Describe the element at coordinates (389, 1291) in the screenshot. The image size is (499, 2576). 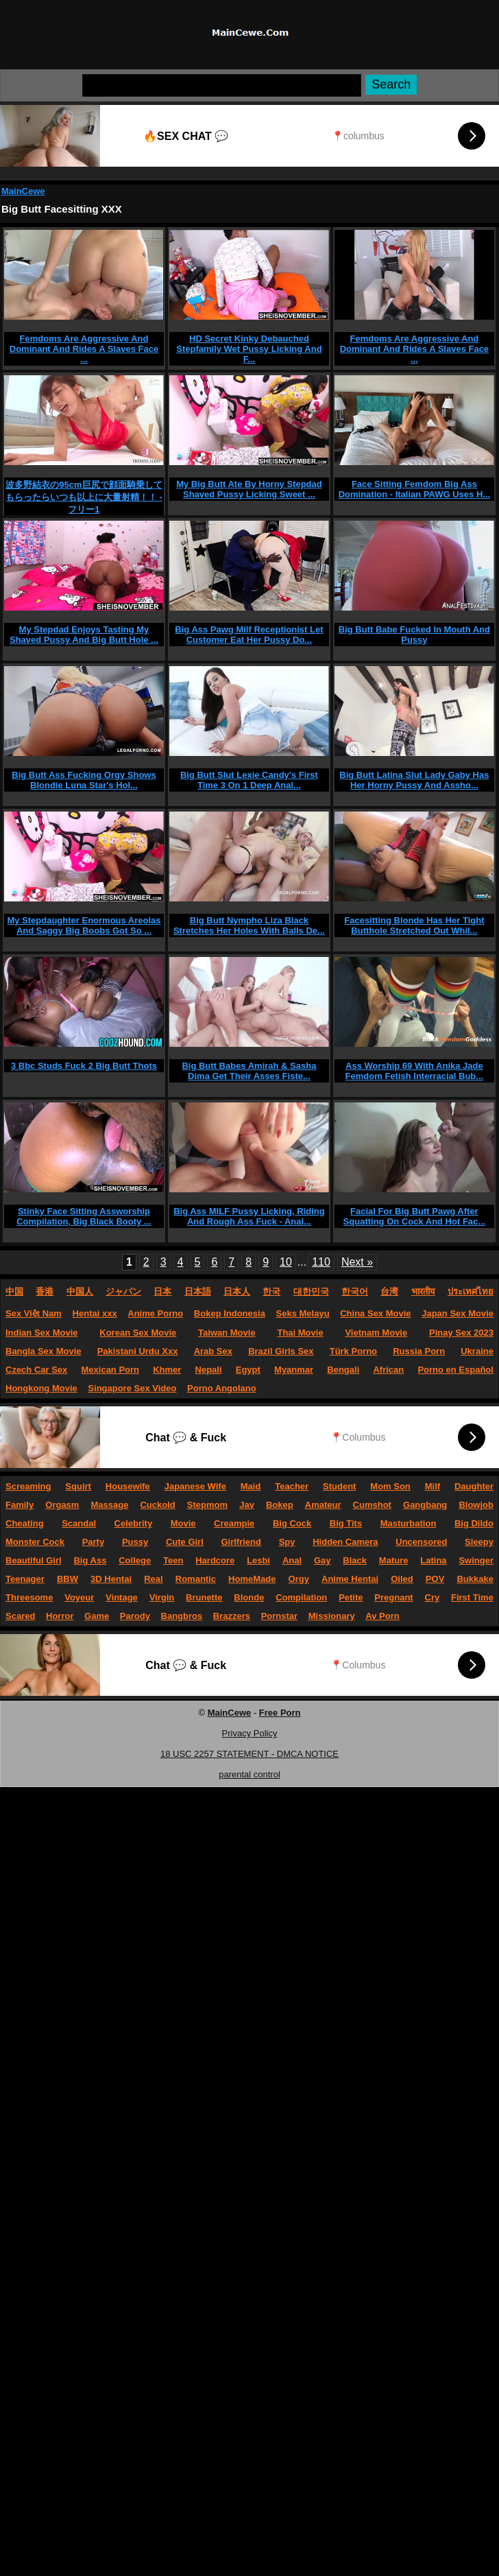
I see `台湾` at that location.